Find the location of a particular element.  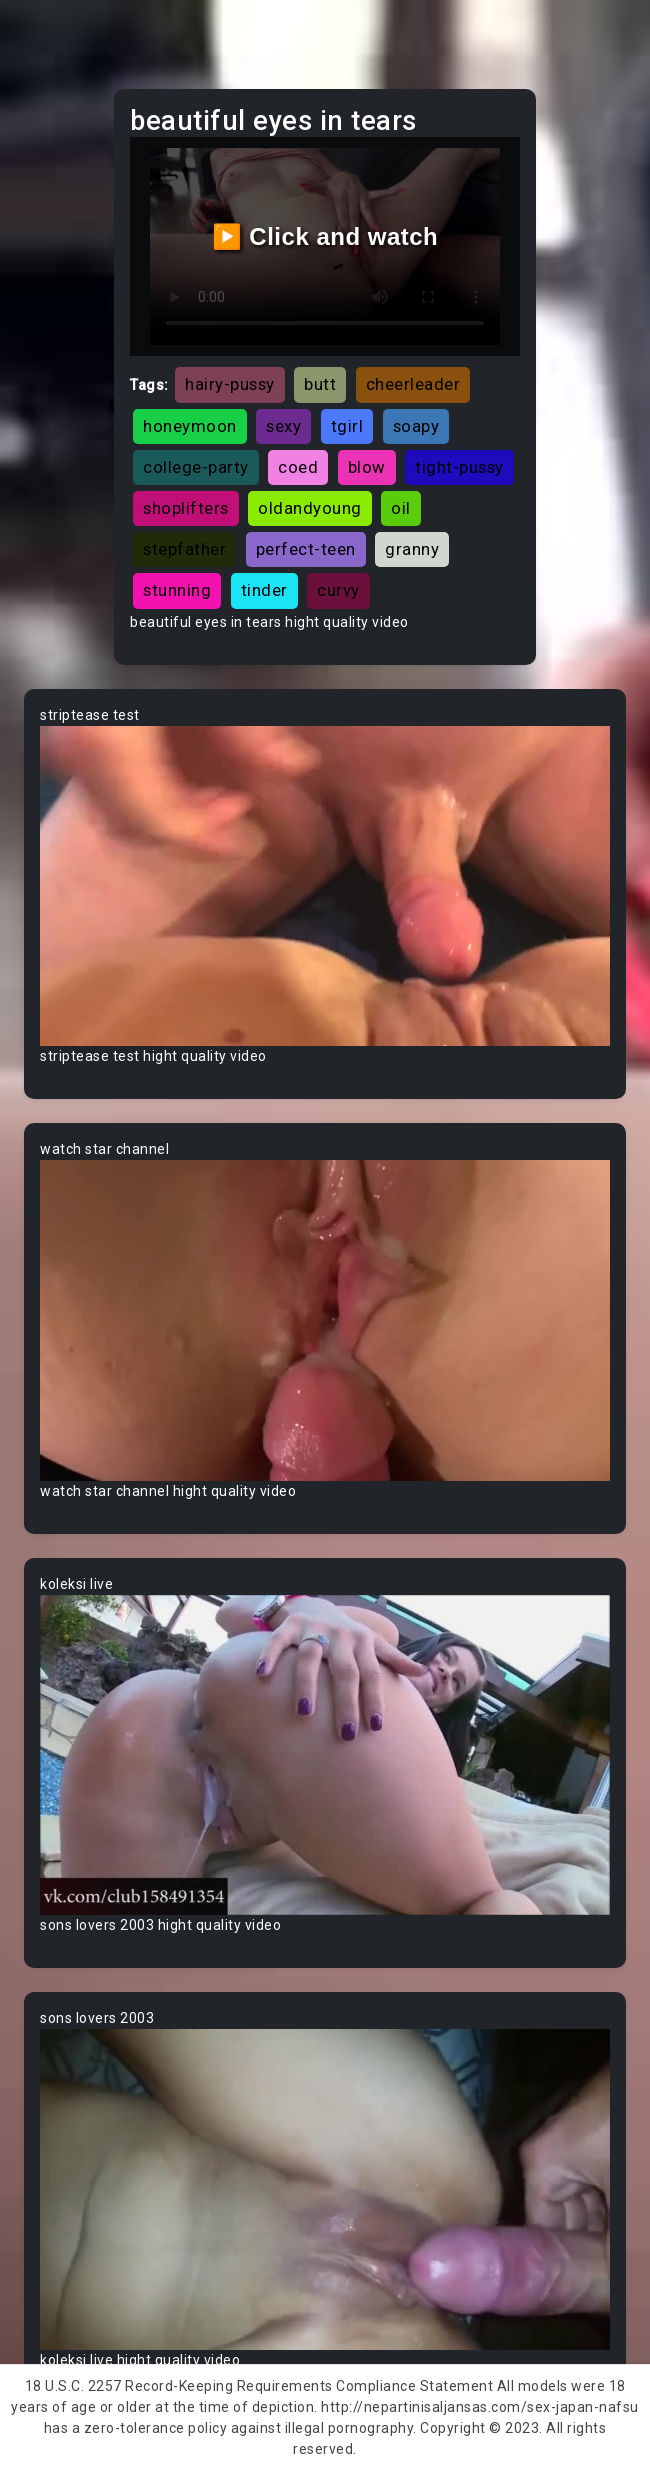

tgirl is located at coordinates (347, 426).